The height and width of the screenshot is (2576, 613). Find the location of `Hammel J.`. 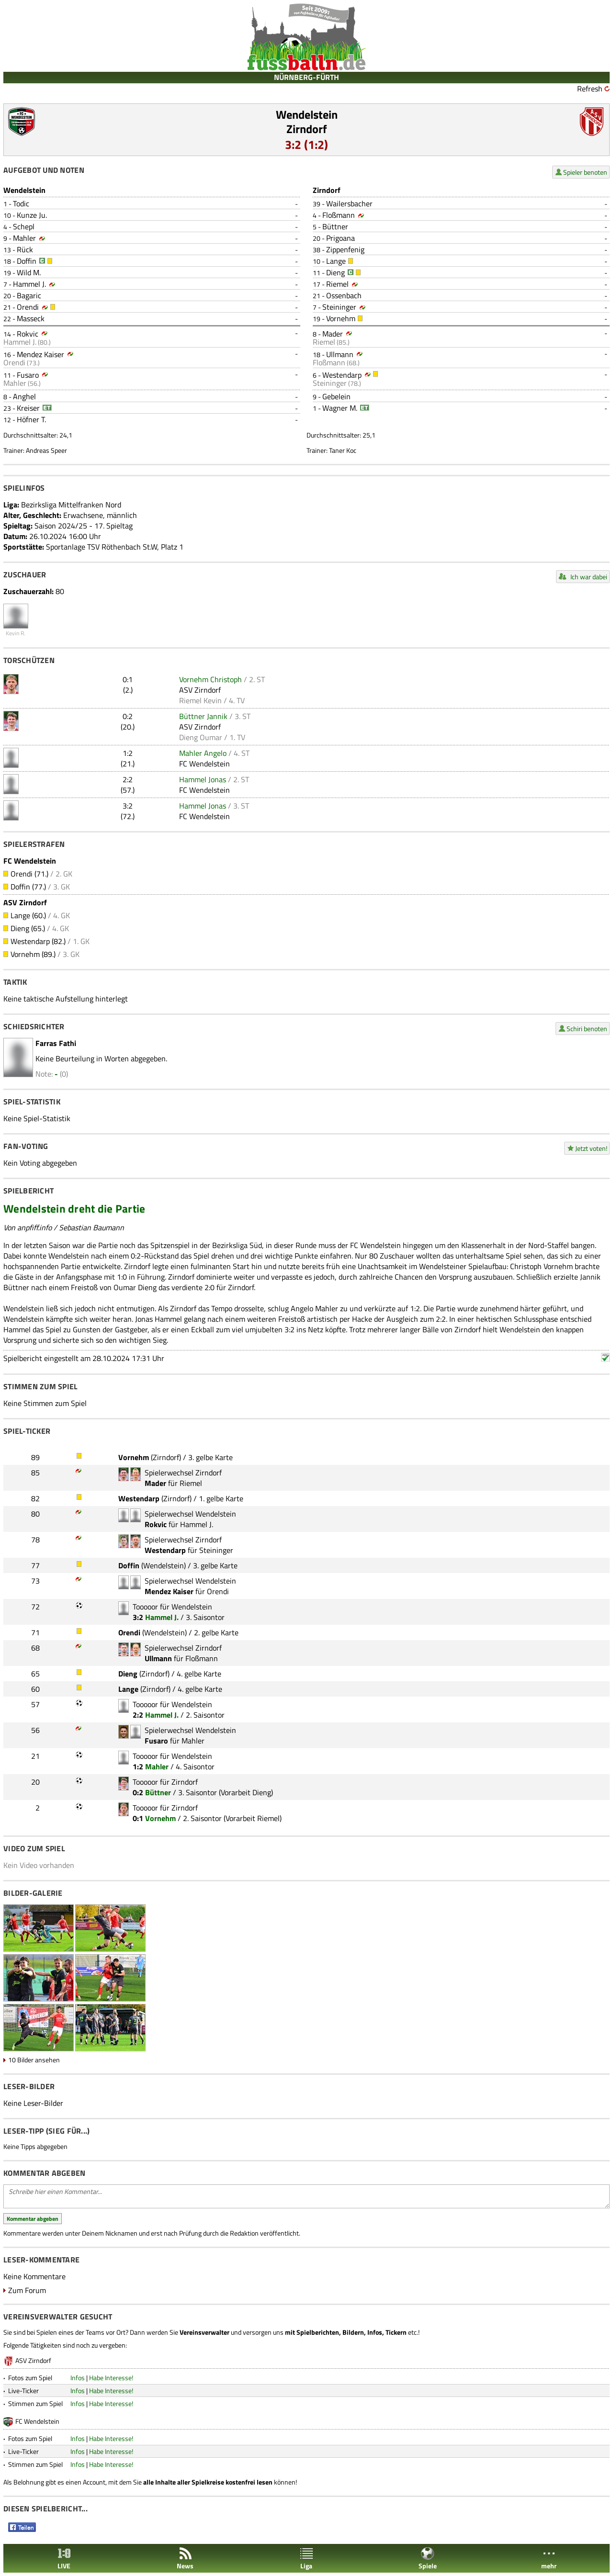

Hammel J. is located at coordinates (29, 284).